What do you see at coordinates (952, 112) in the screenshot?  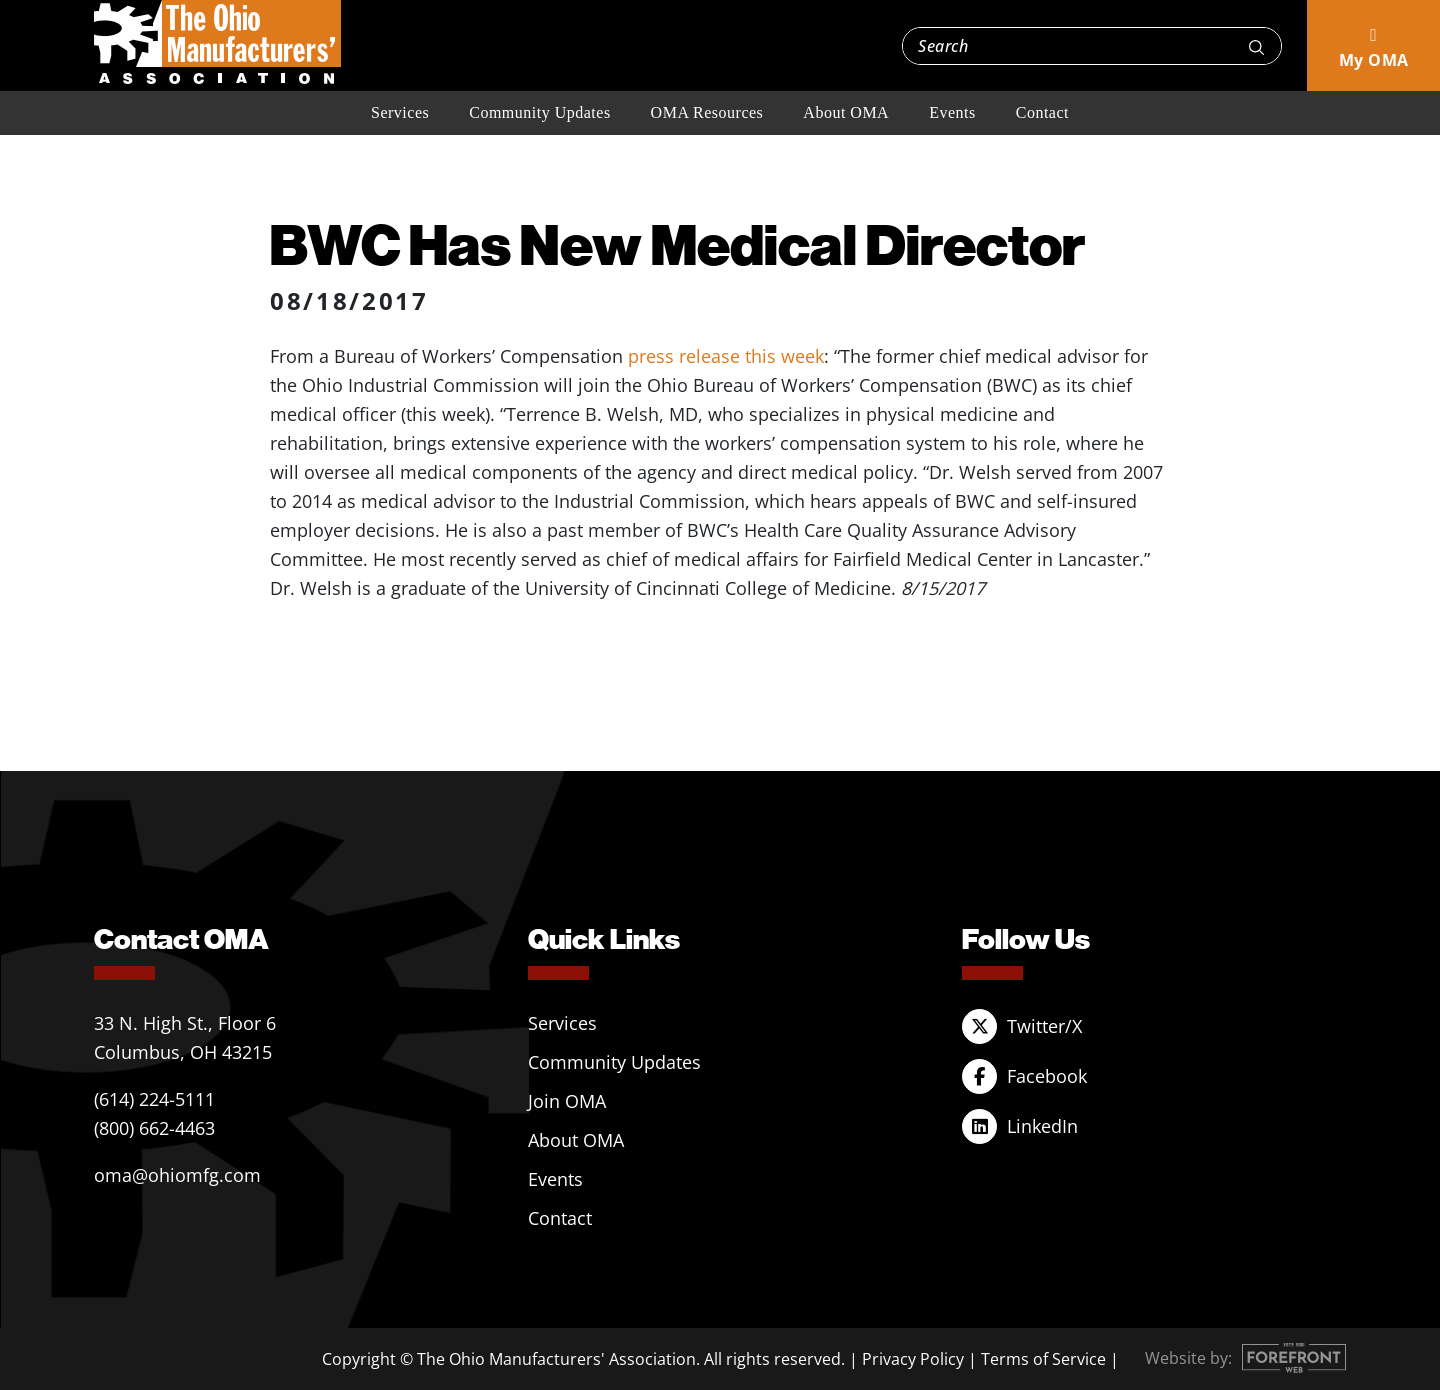 I see `Events` at bounding box center [952, 112].